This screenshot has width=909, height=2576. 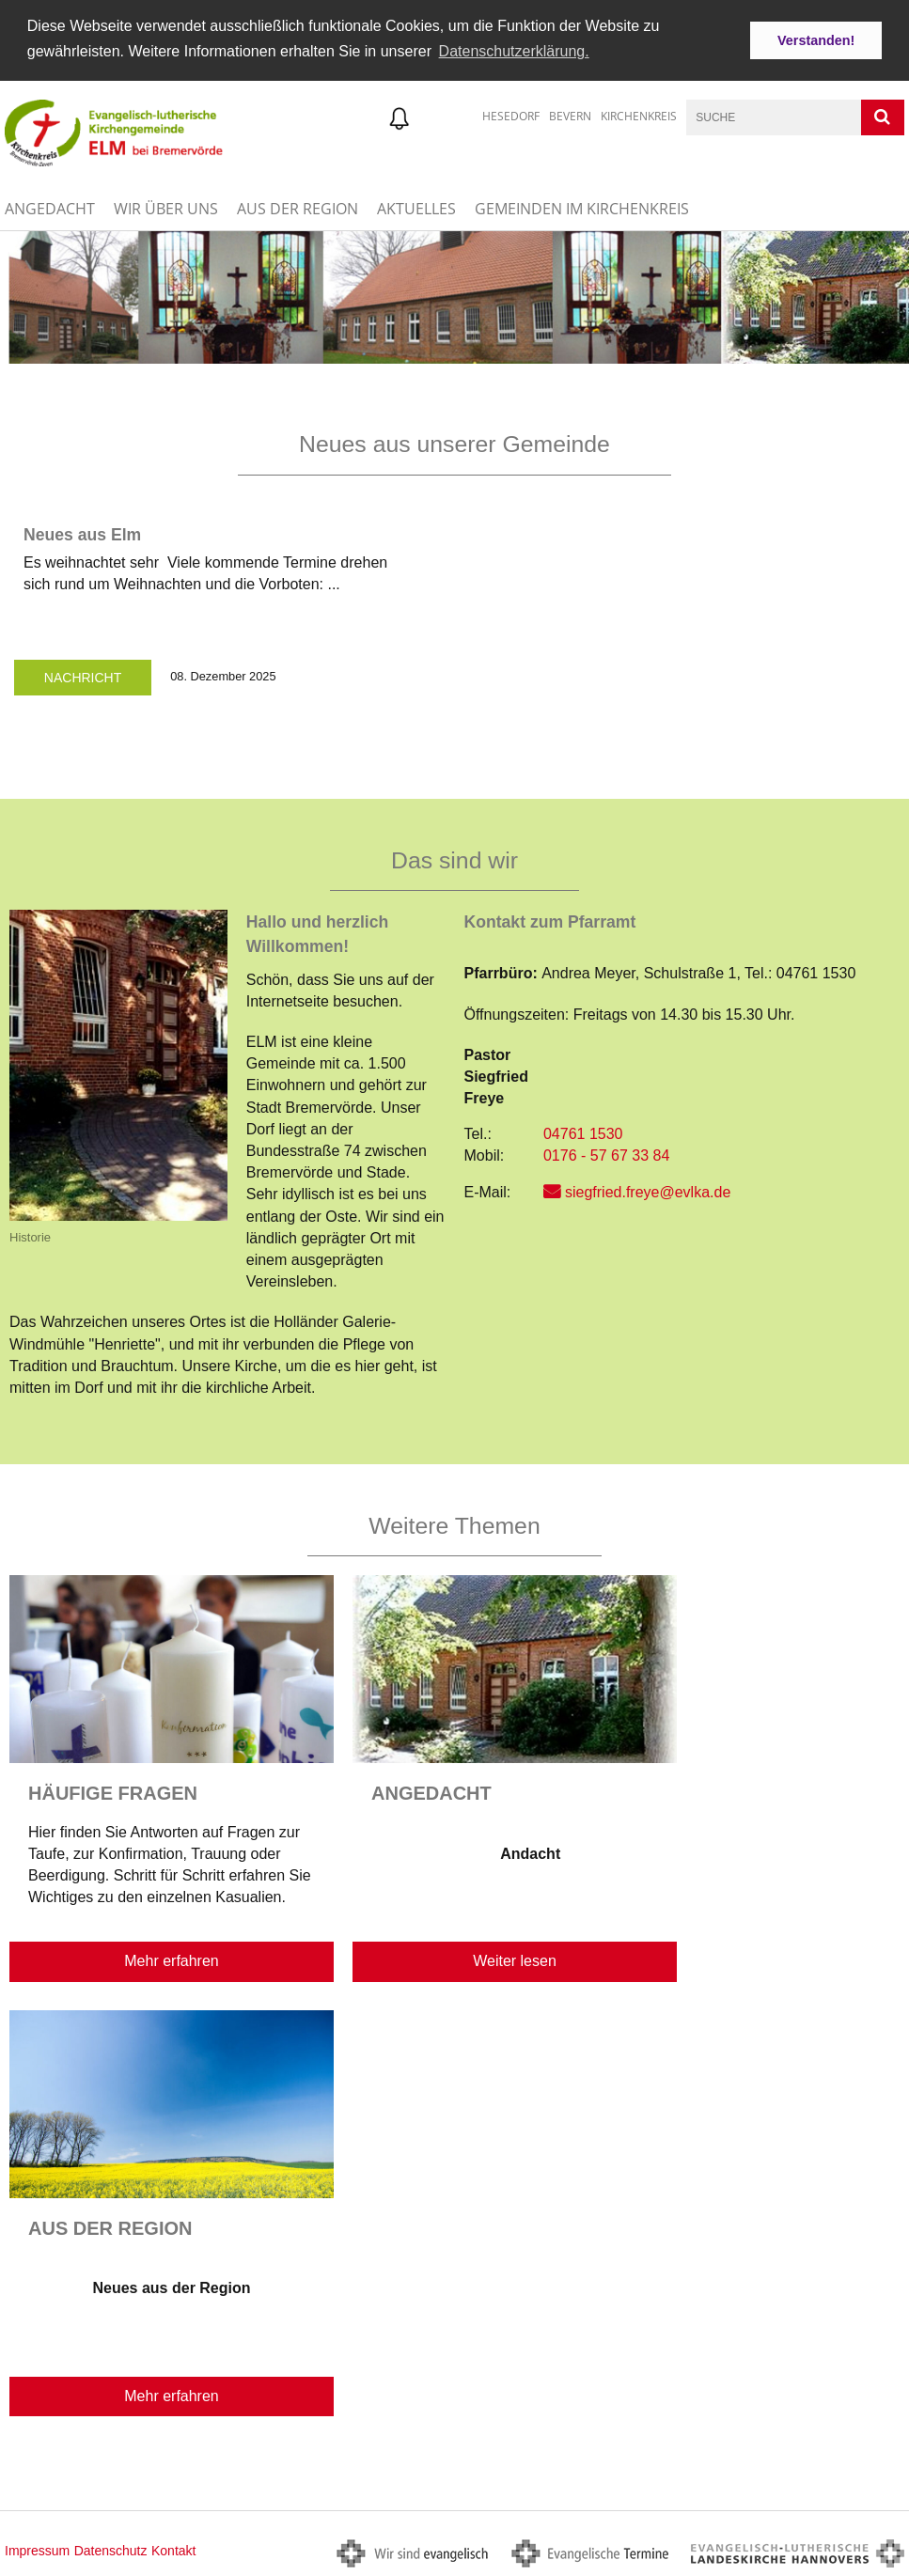 I want to click on Gemeinden im Kirchenkreis, so click(x=582, y=206).